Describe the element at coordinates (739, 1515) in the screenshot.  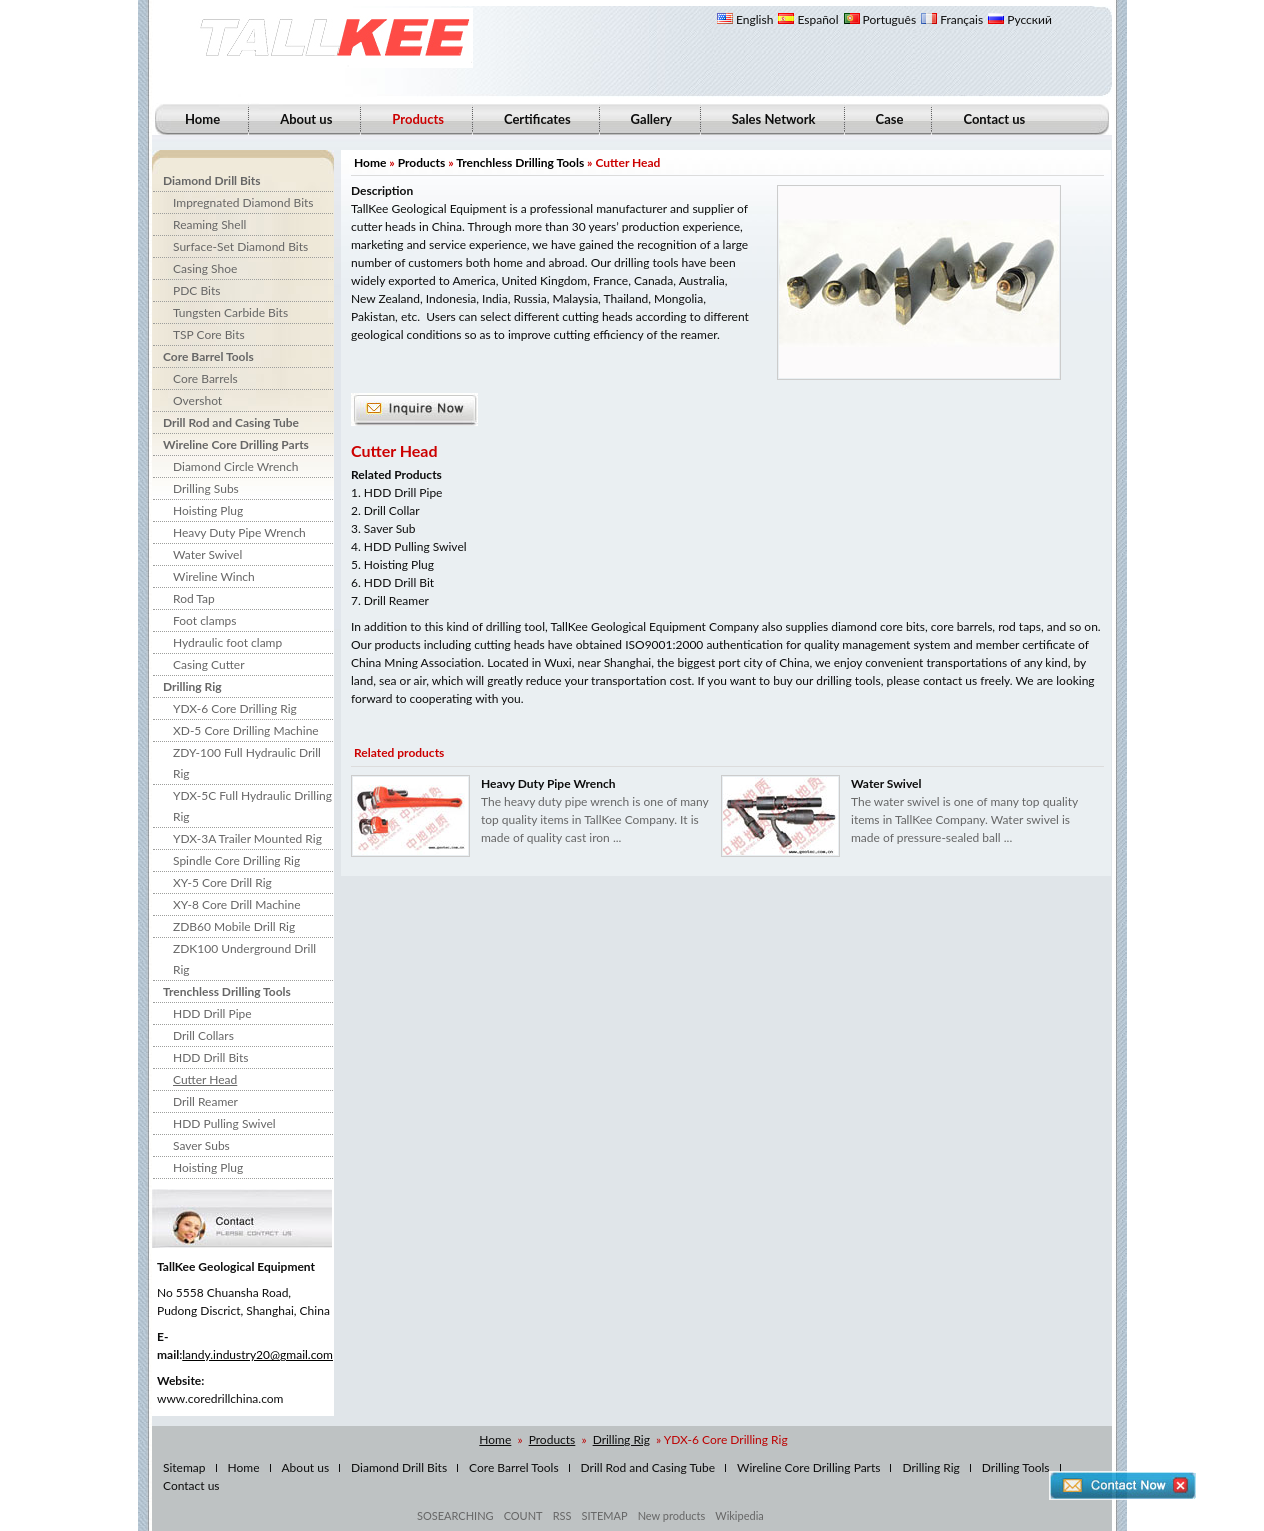
I see `Wikipedia` at that location.